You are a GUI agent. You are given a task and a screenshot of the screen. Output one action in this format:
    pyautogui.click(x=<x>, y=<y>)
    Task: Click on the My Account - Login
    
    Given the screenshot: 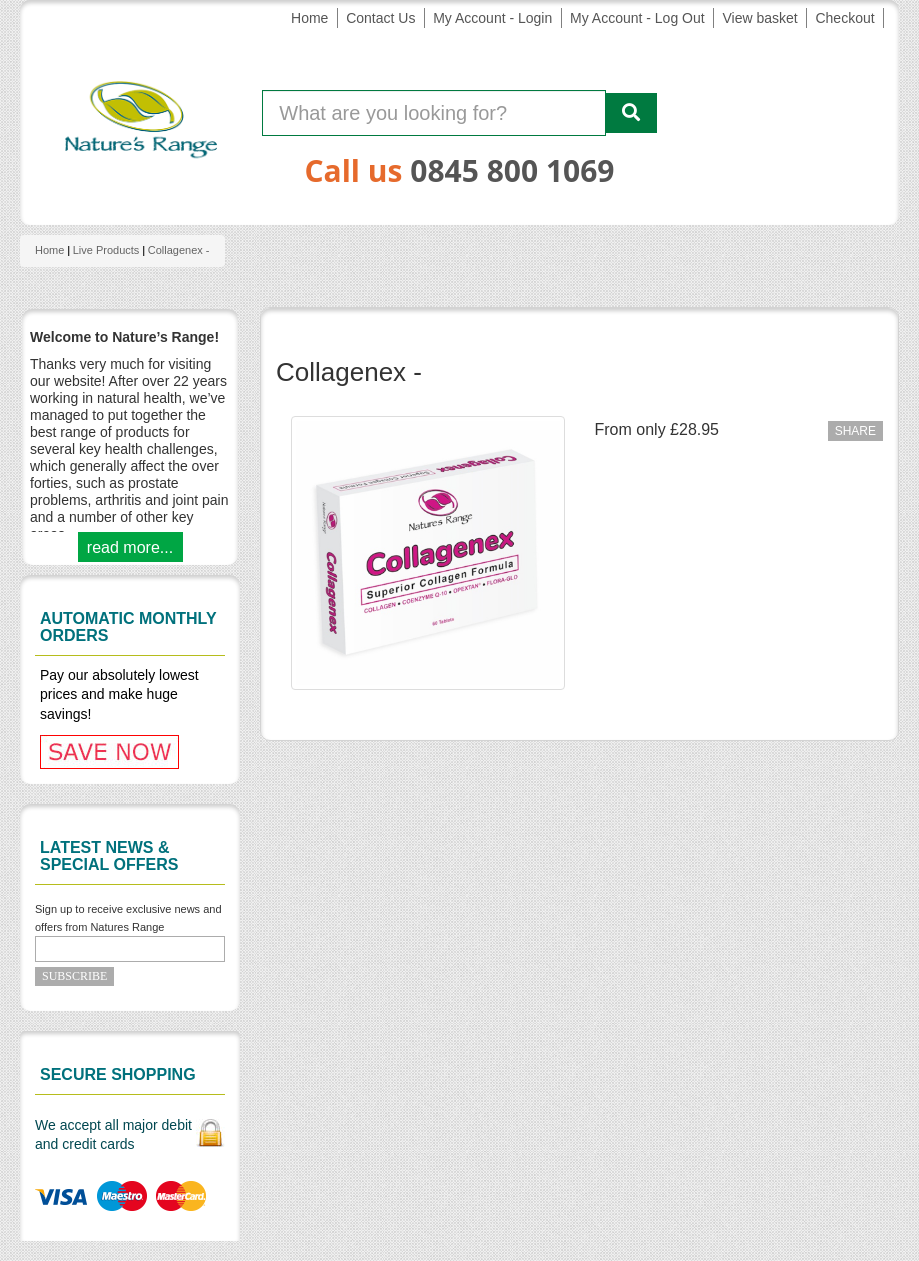 What is the action you would take?
    pyautogui.click(x=492, y=18)
    